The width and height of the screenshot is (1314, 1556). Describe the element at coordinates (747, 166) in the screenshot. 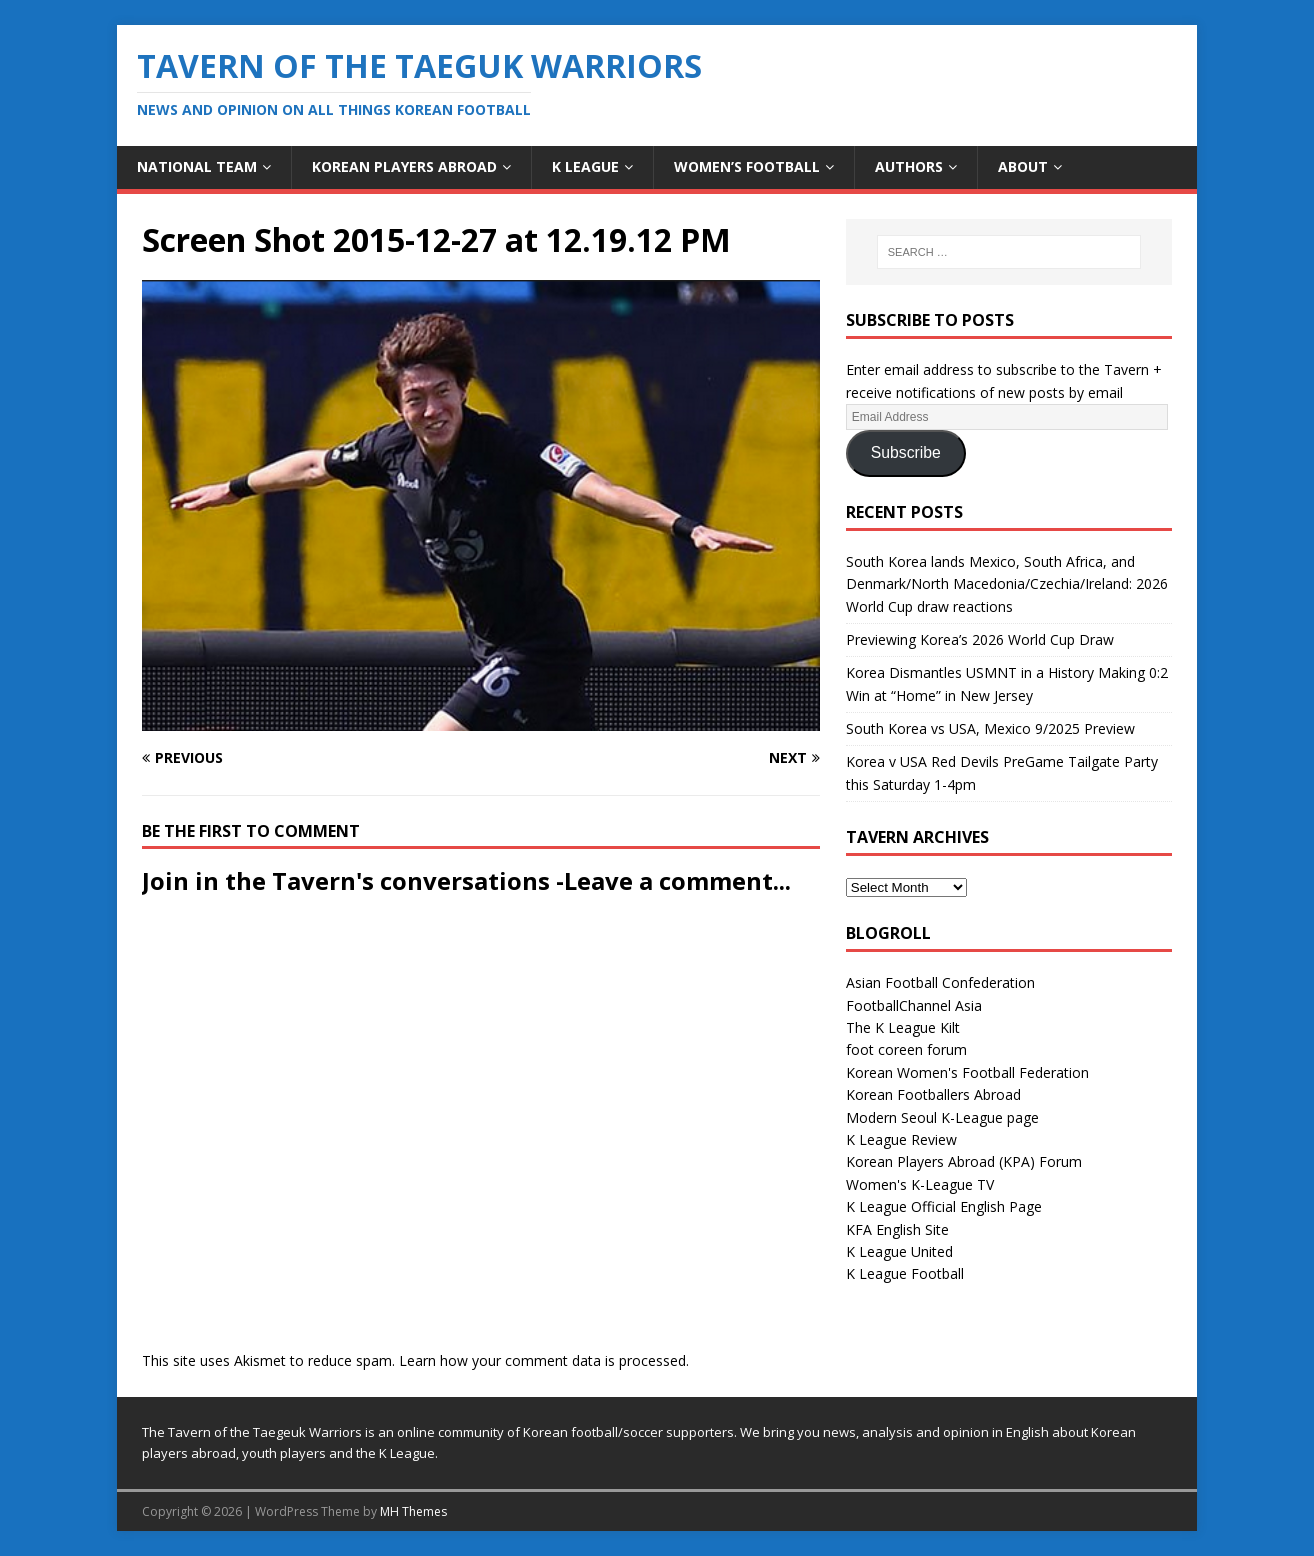

I see `Women’s Football` at that location.